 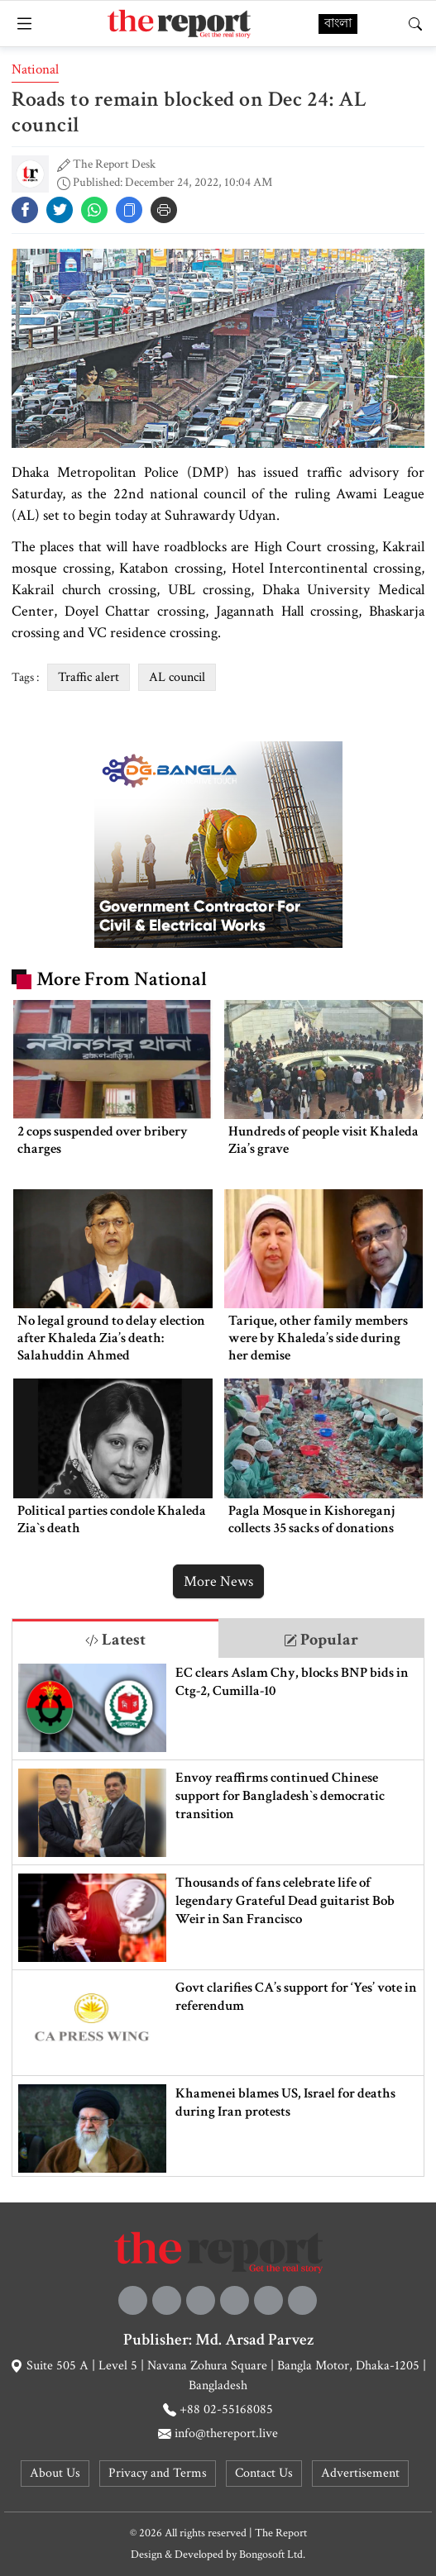 I want to click on Advertisement, so click(x=360, y=2473).